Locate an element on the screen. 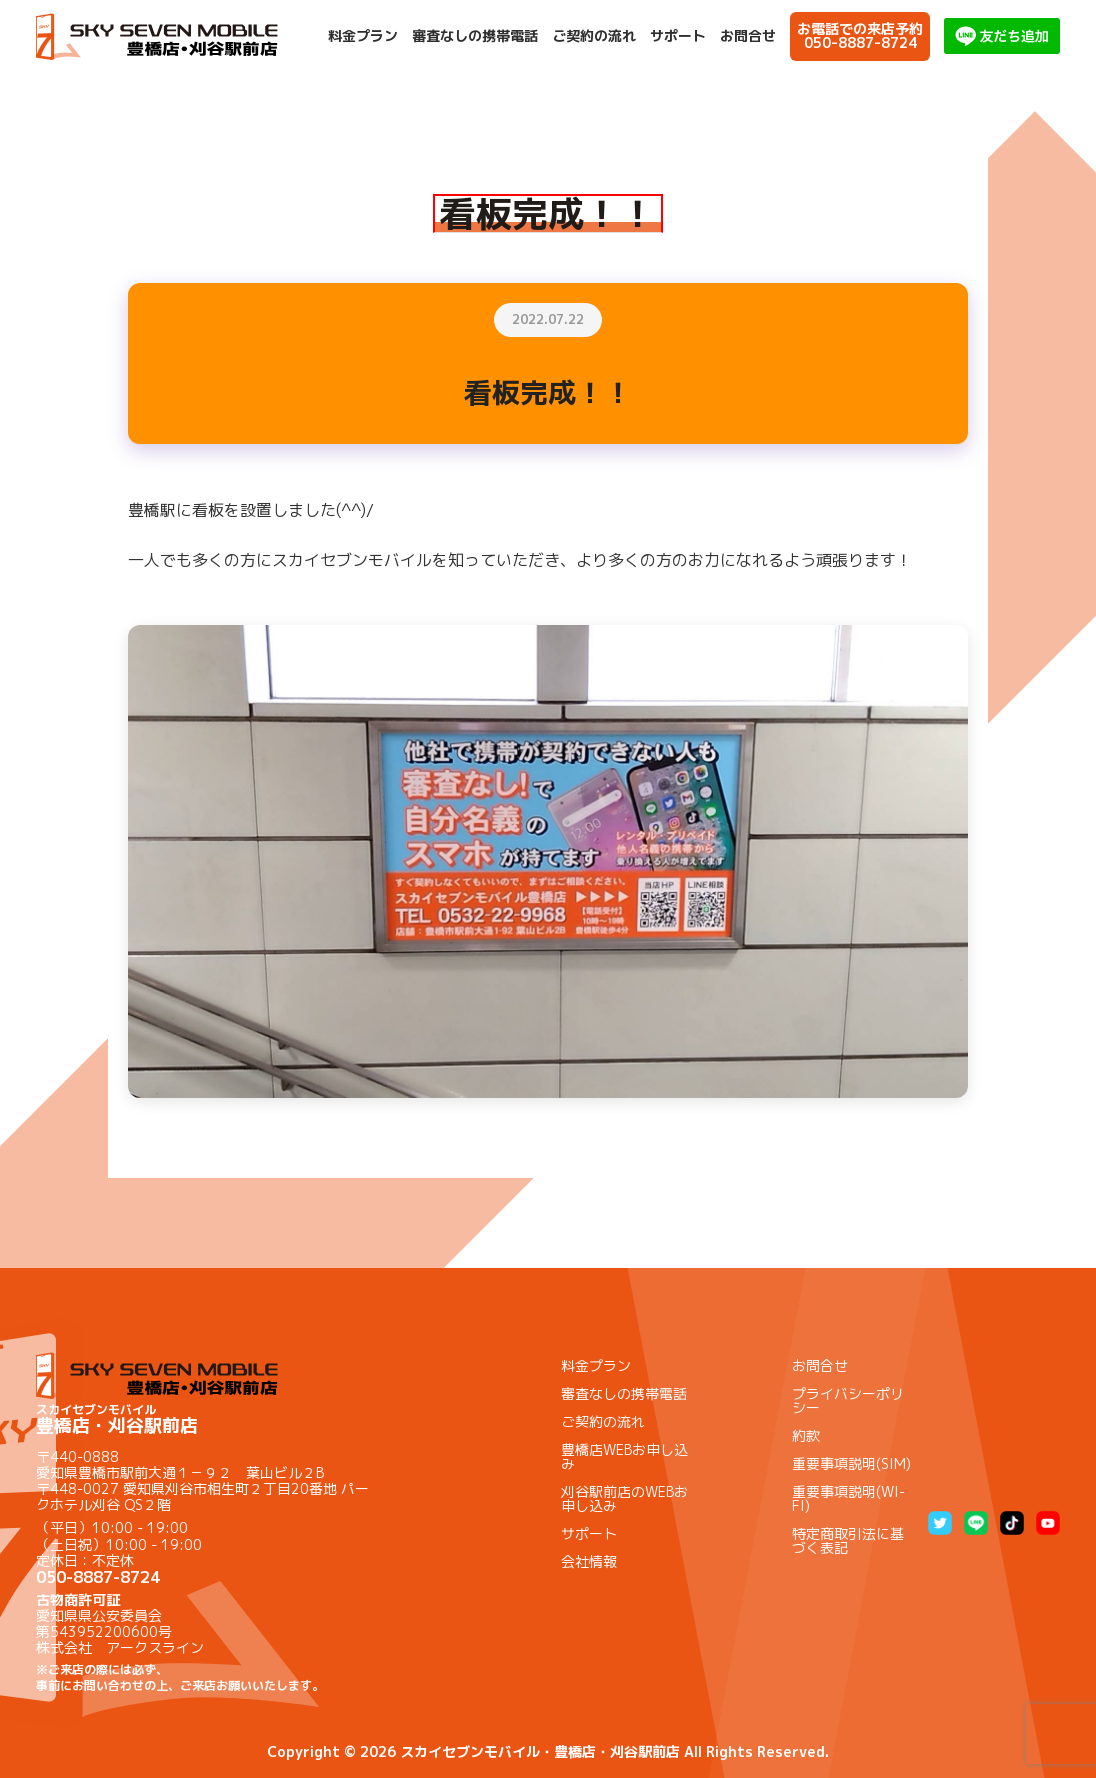  審査なしの携帯電話 is located at coordinates (475, 36).